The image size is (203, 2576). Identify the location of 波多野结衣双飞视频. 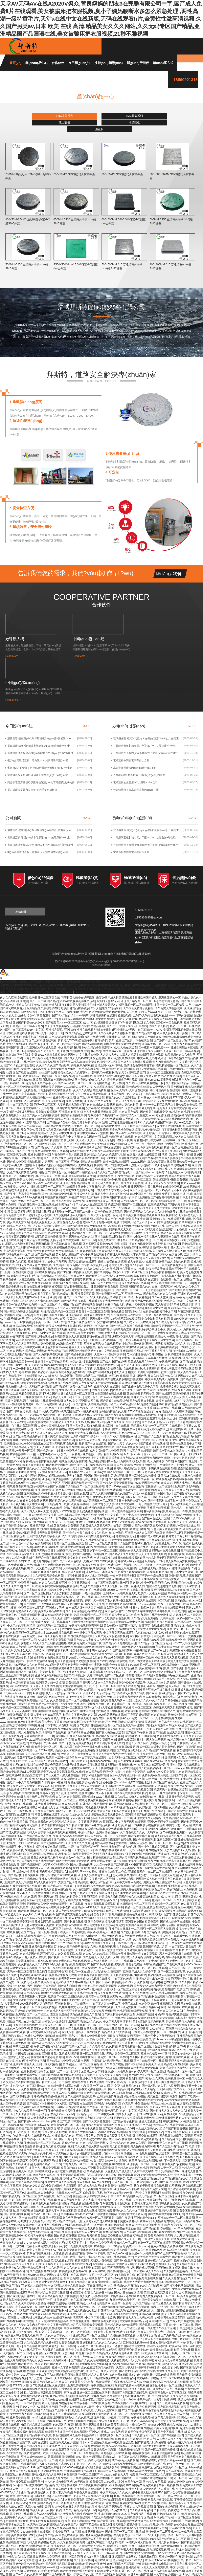
(47, 1700).